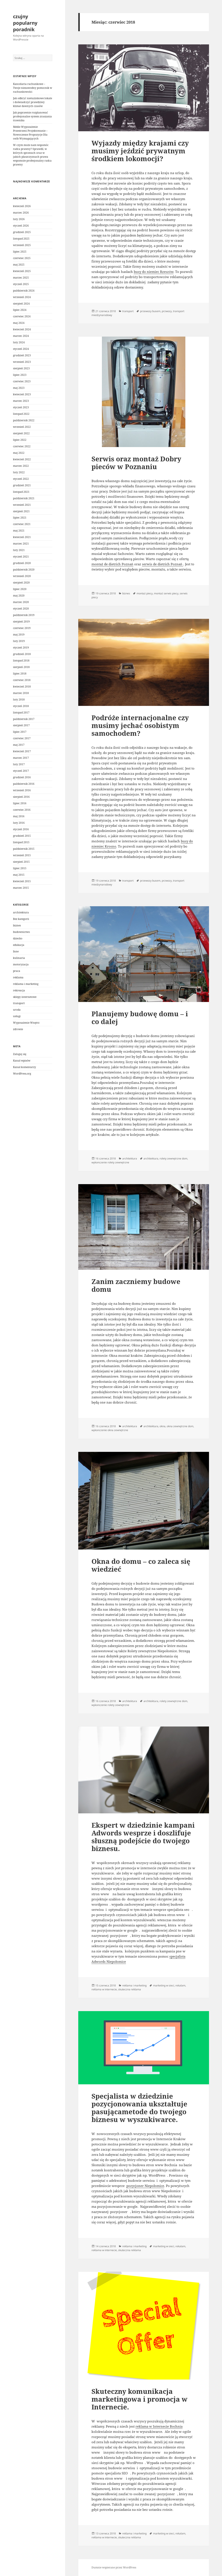 The width and height of the screenshot is (222, 2576). I want to click on październik 2021, so click(23, 498).